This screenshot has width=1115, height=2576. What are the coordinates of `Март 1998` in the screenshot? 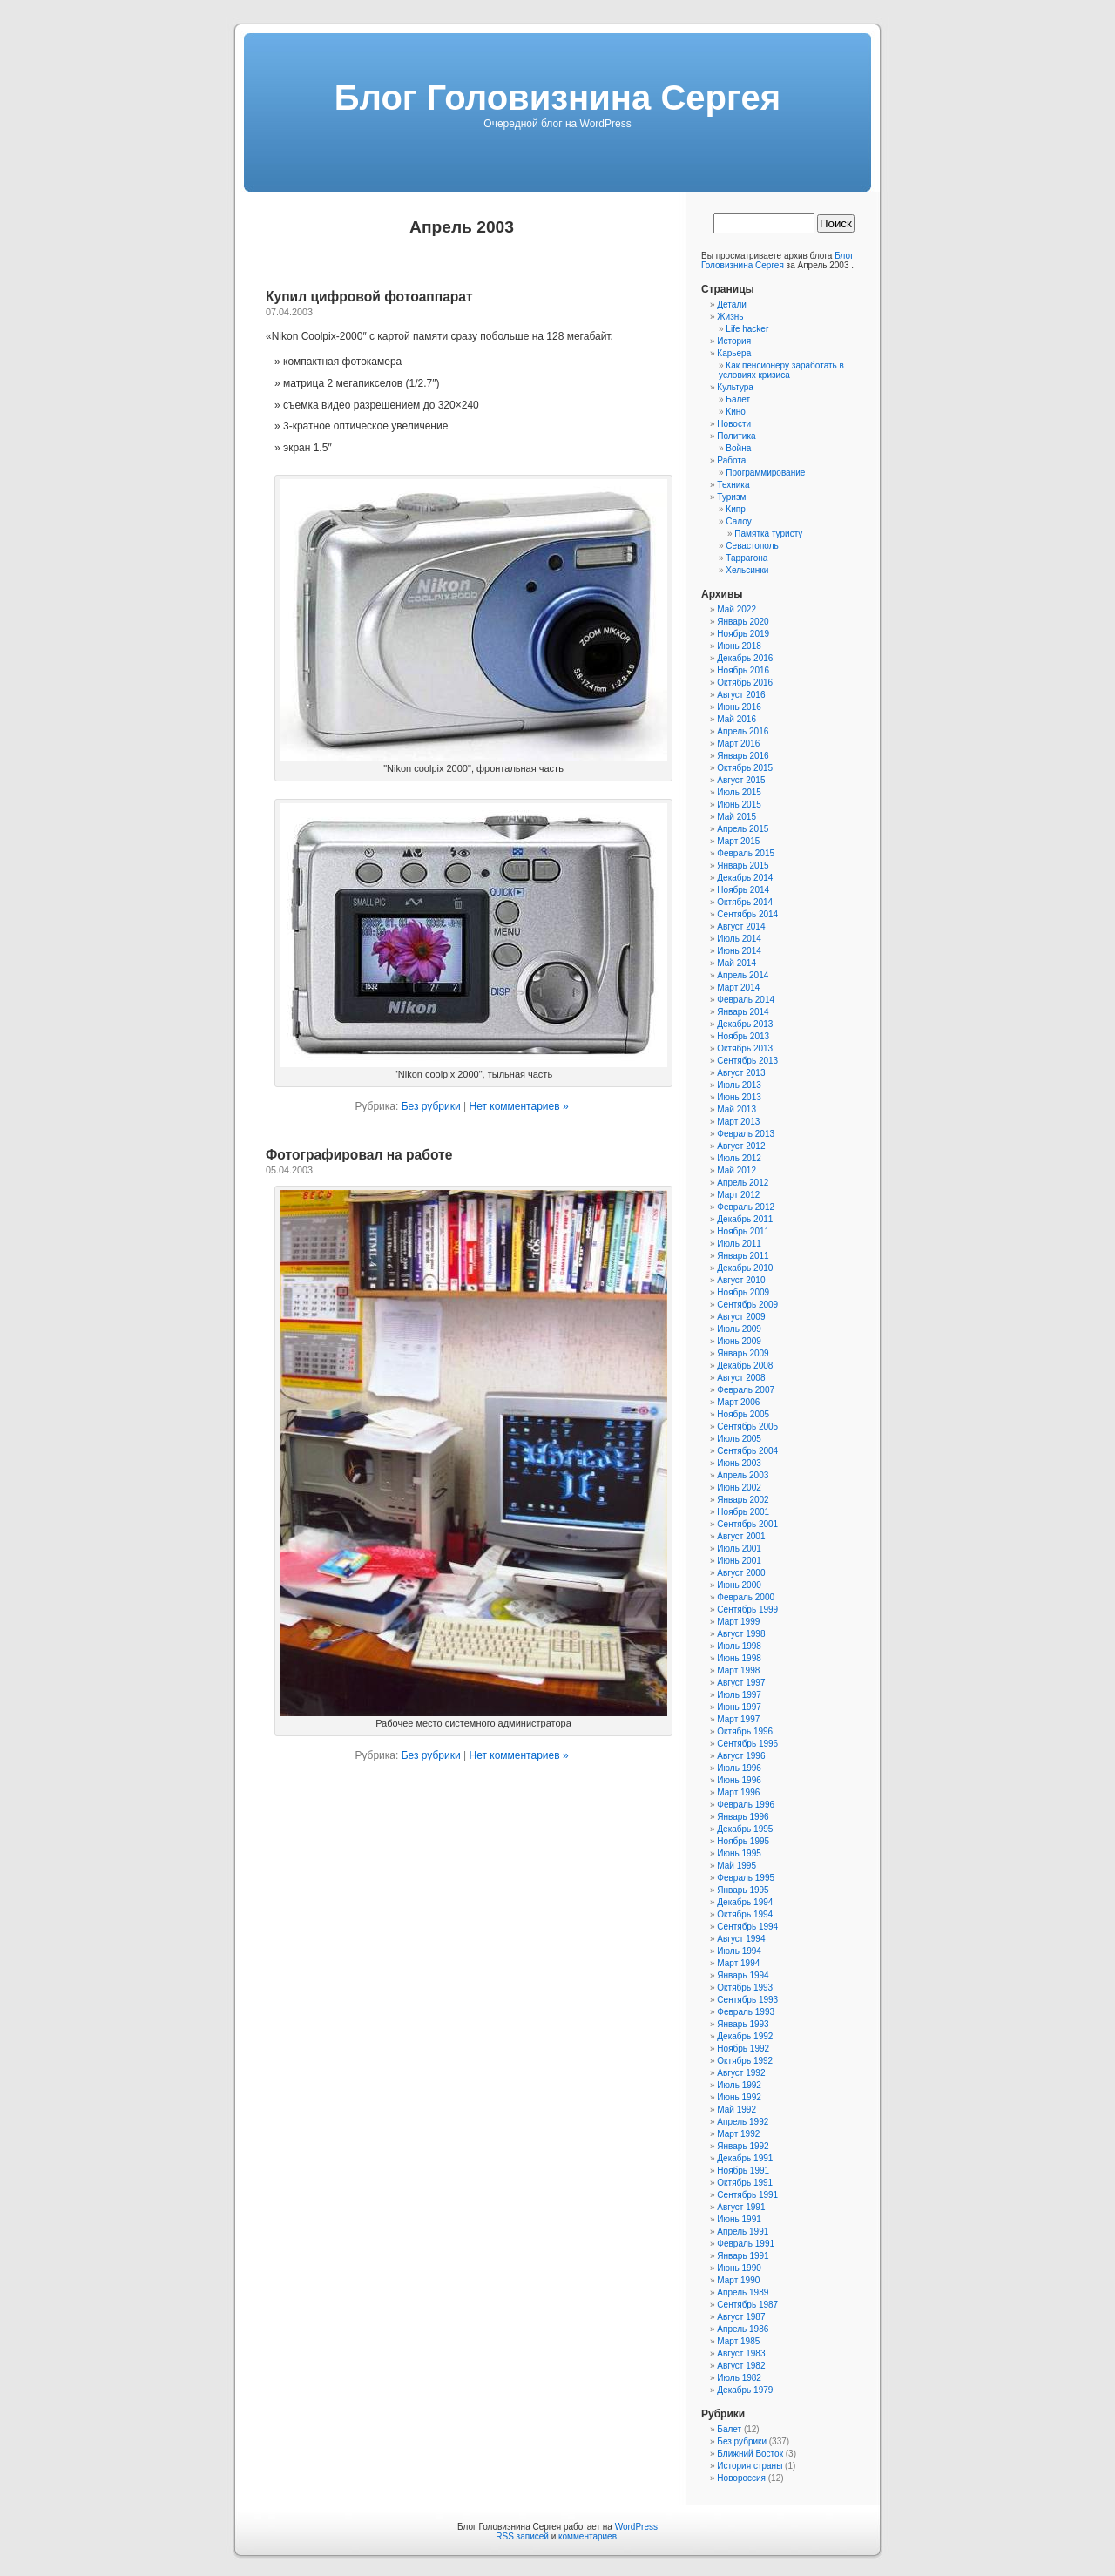 It's located at (738, 1670).